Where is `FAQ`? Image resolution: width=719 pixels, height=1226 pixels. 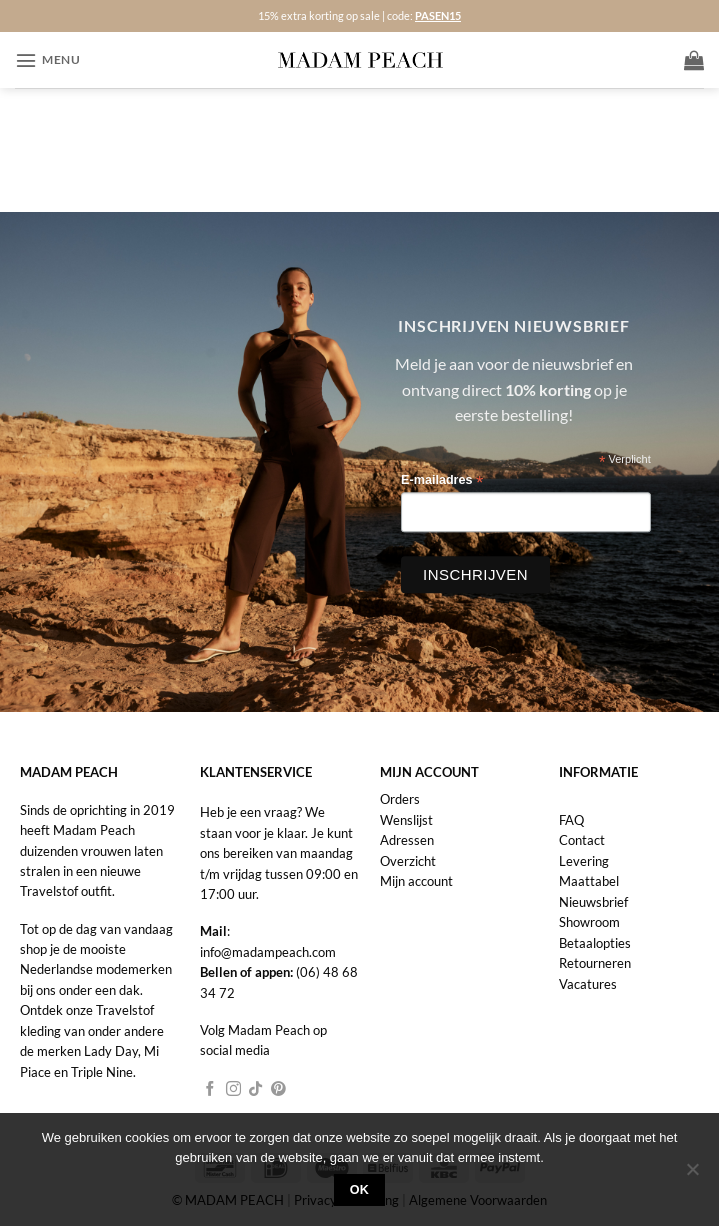
FAQ is located at coordinates (571, 820).